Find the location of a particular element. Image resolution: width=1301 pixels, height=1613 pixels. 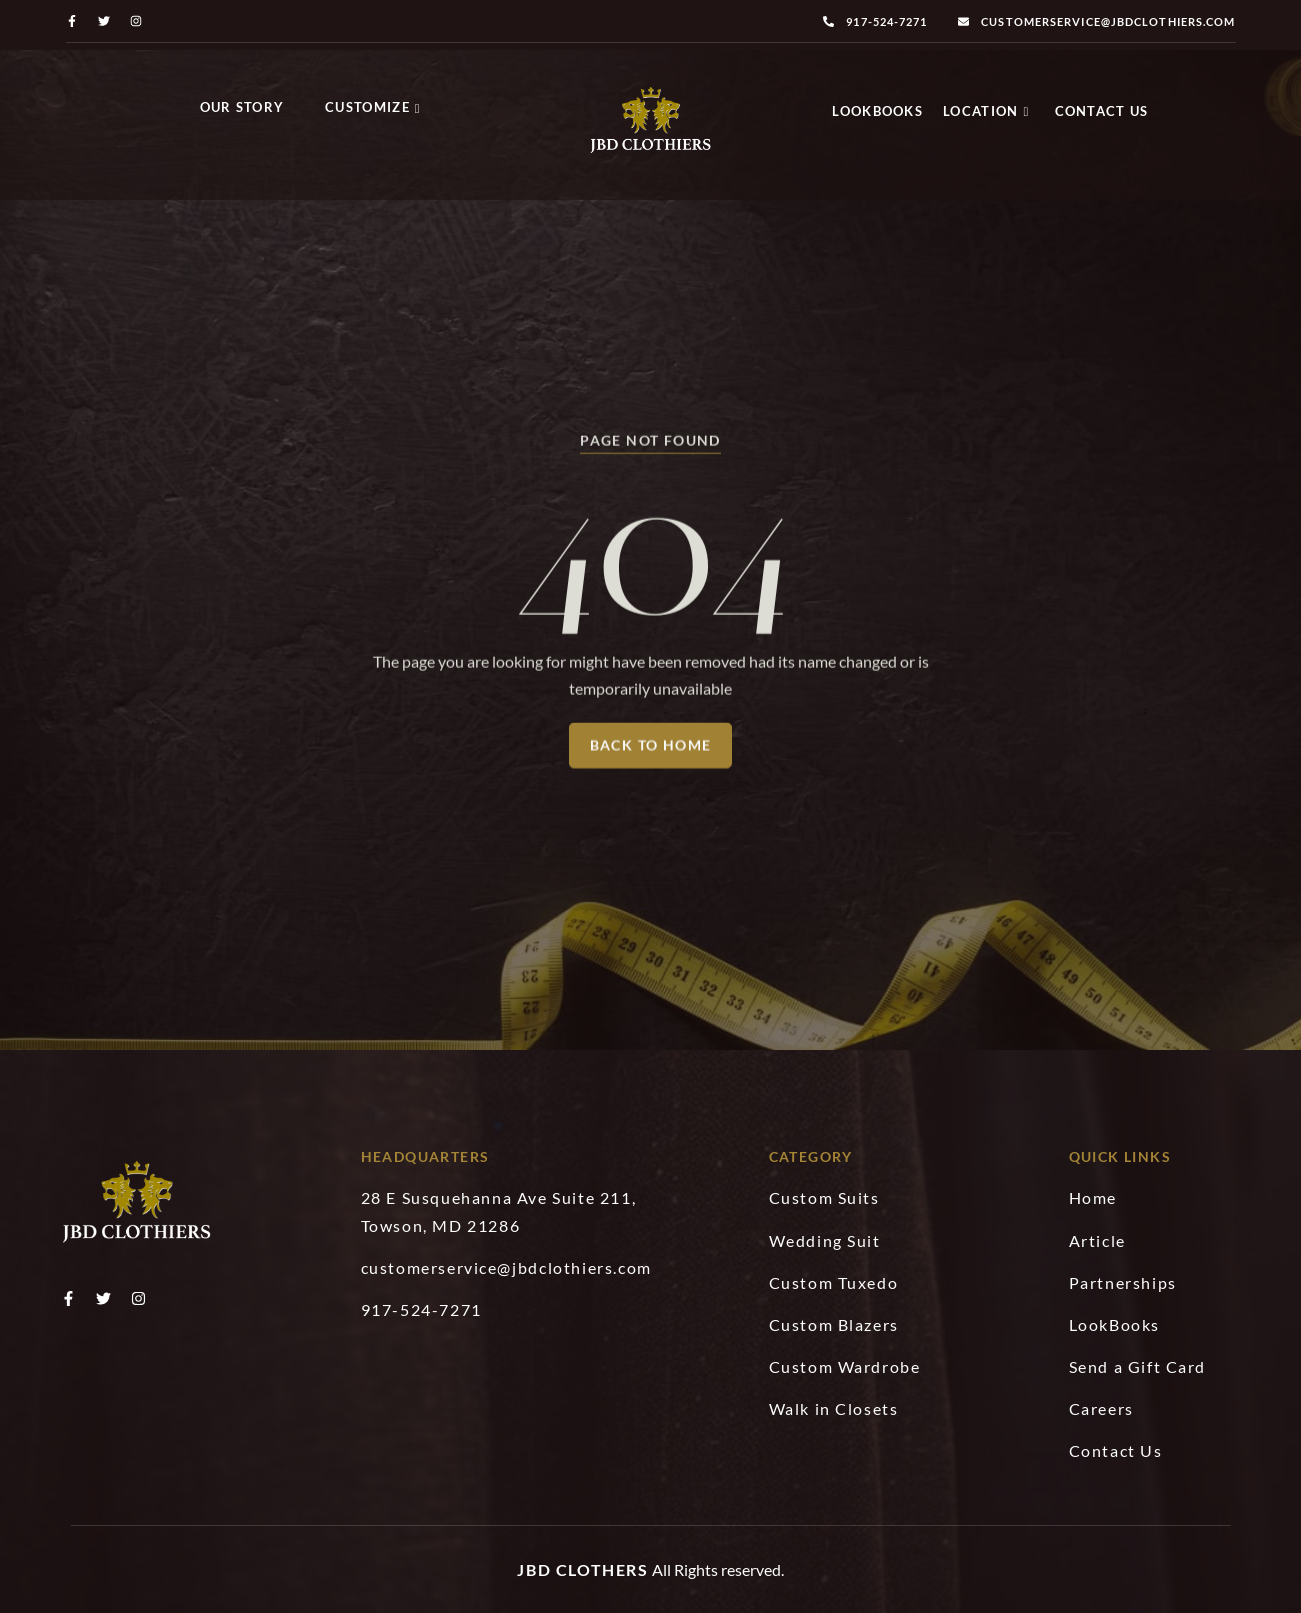

Contact Us is located at coordinates (1102, 111).